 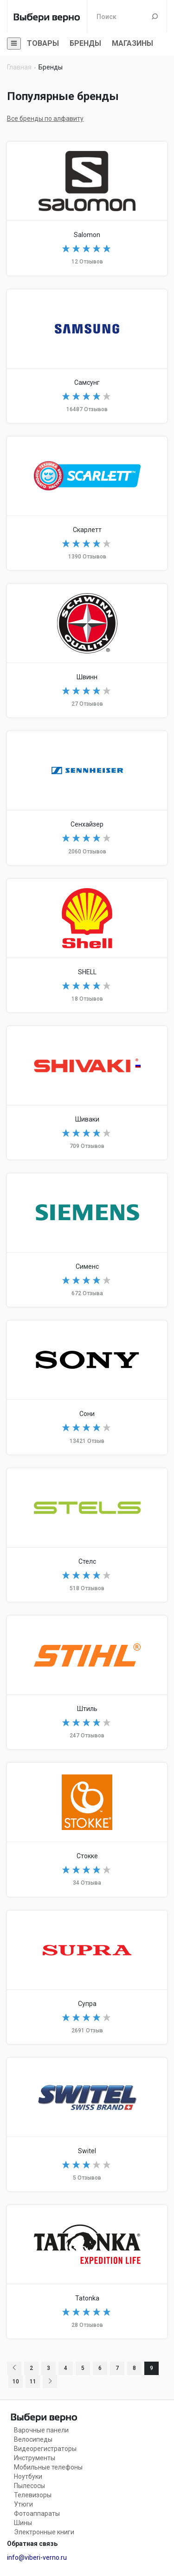 What do you see at coordinates (87, 503) in the screenshot?
I see `Scarlett` at bounding box center [87, 503].